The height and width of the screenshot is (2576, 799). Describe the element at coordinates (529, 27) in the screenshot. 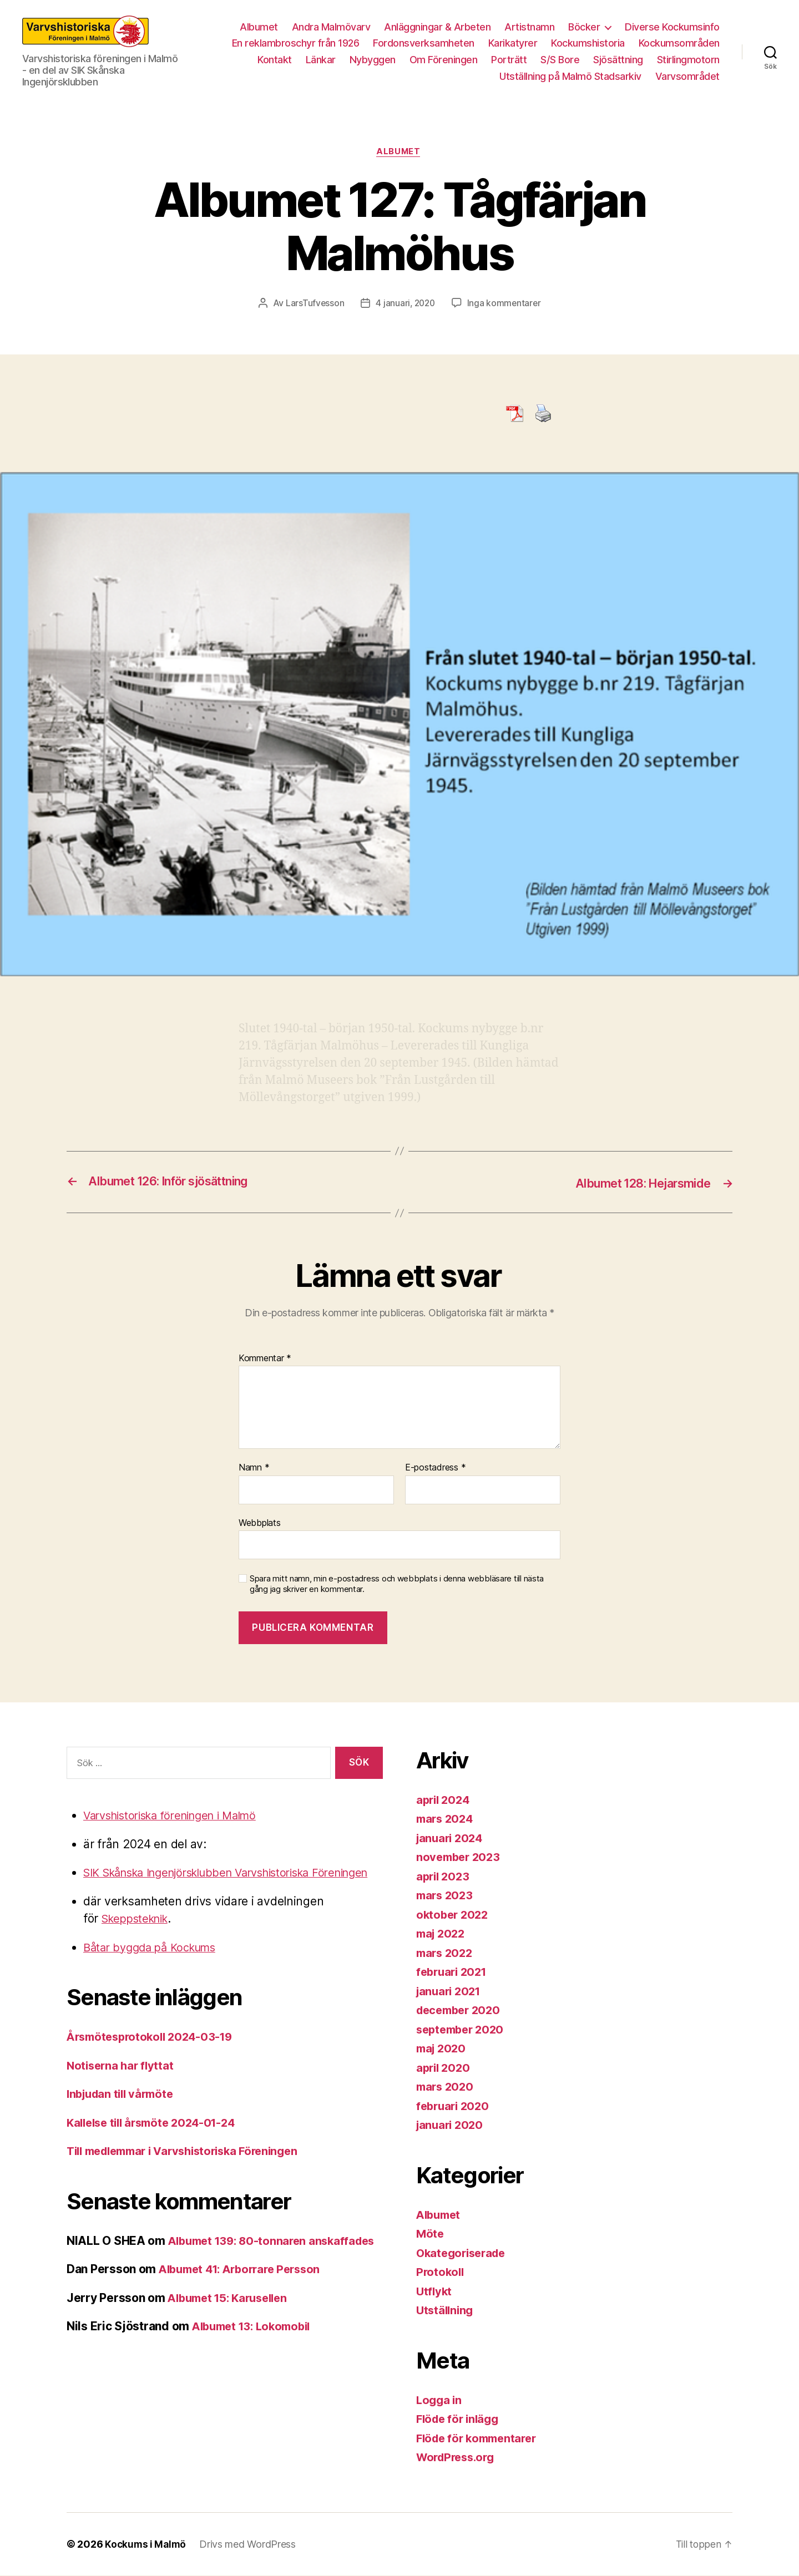

I see `Artistnamn` at that location.